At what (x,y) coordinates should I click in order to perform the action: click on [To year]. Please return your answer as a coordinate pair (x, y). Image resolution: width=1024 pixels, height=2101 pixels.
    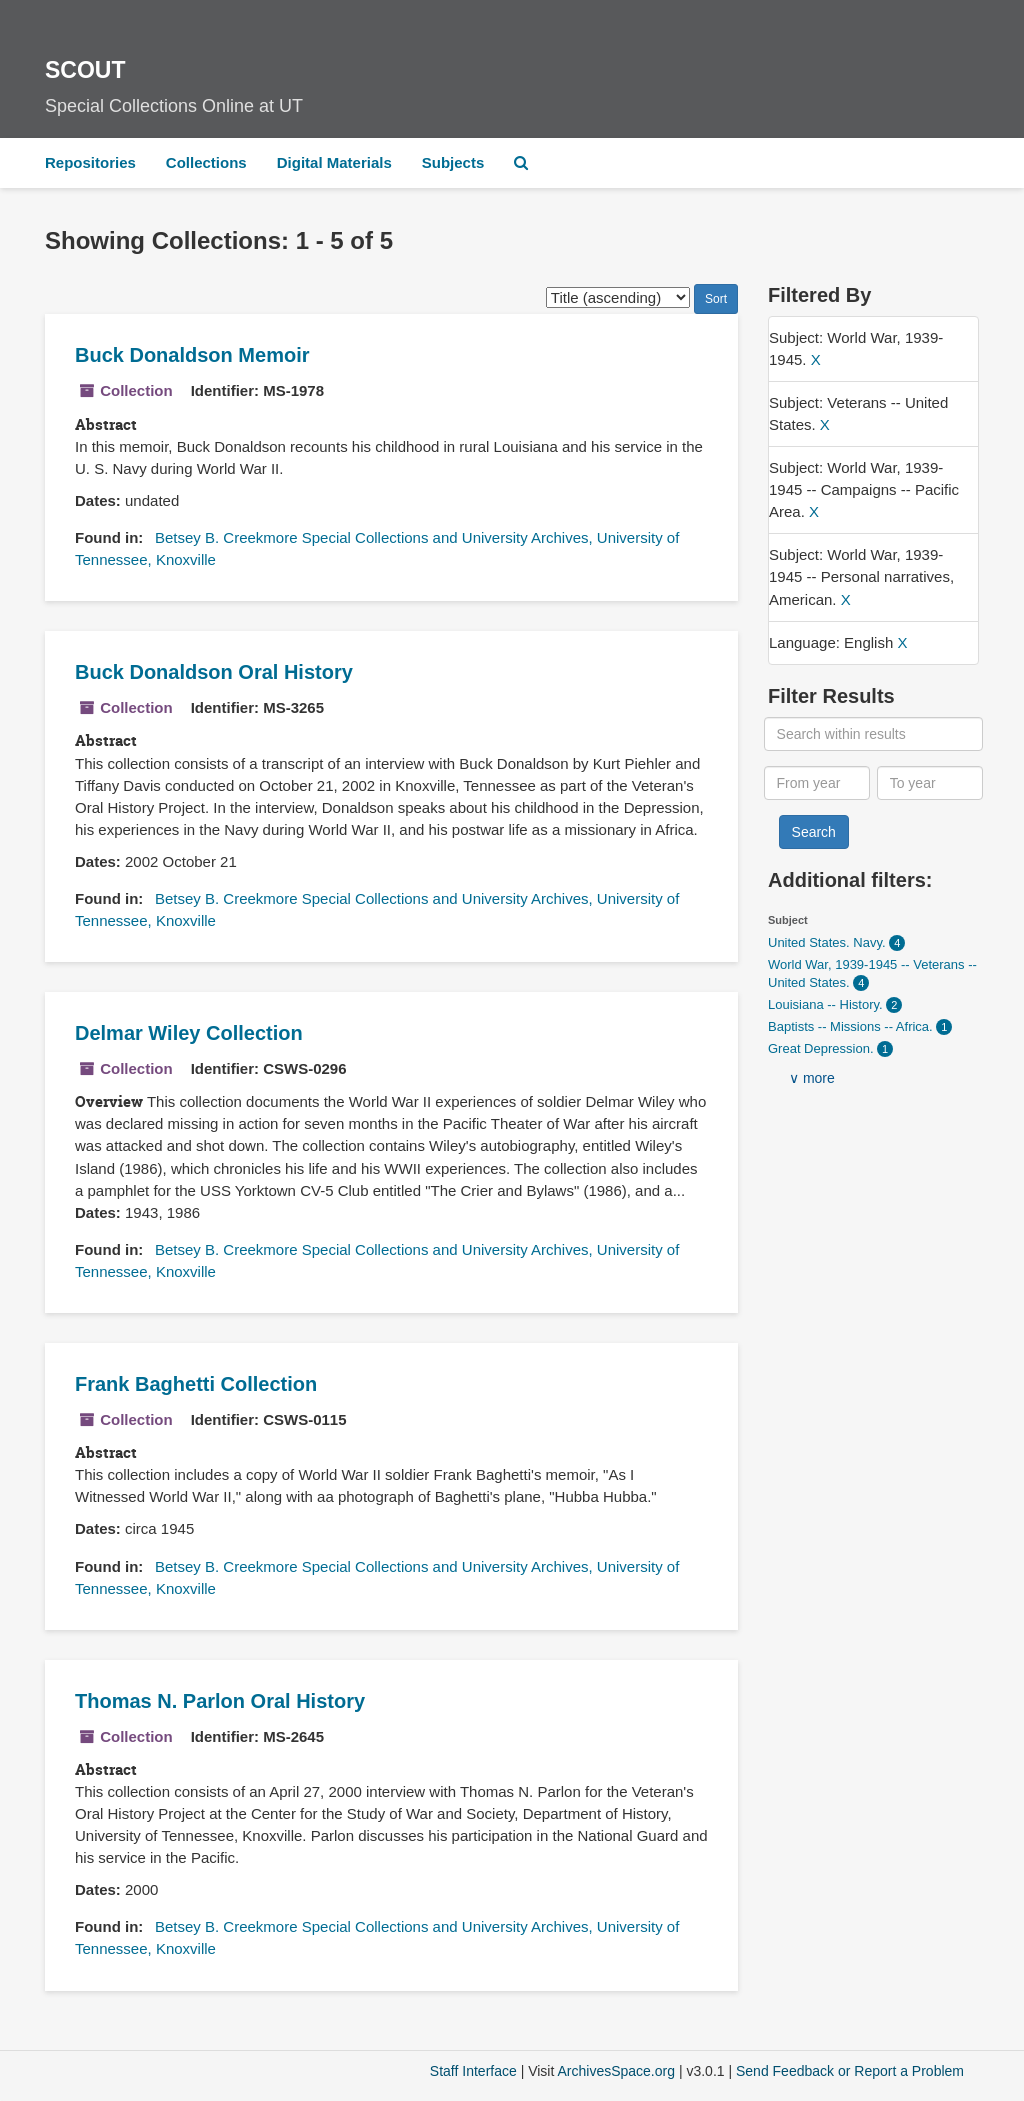
    Looking at the image, I should click on (930, 783).